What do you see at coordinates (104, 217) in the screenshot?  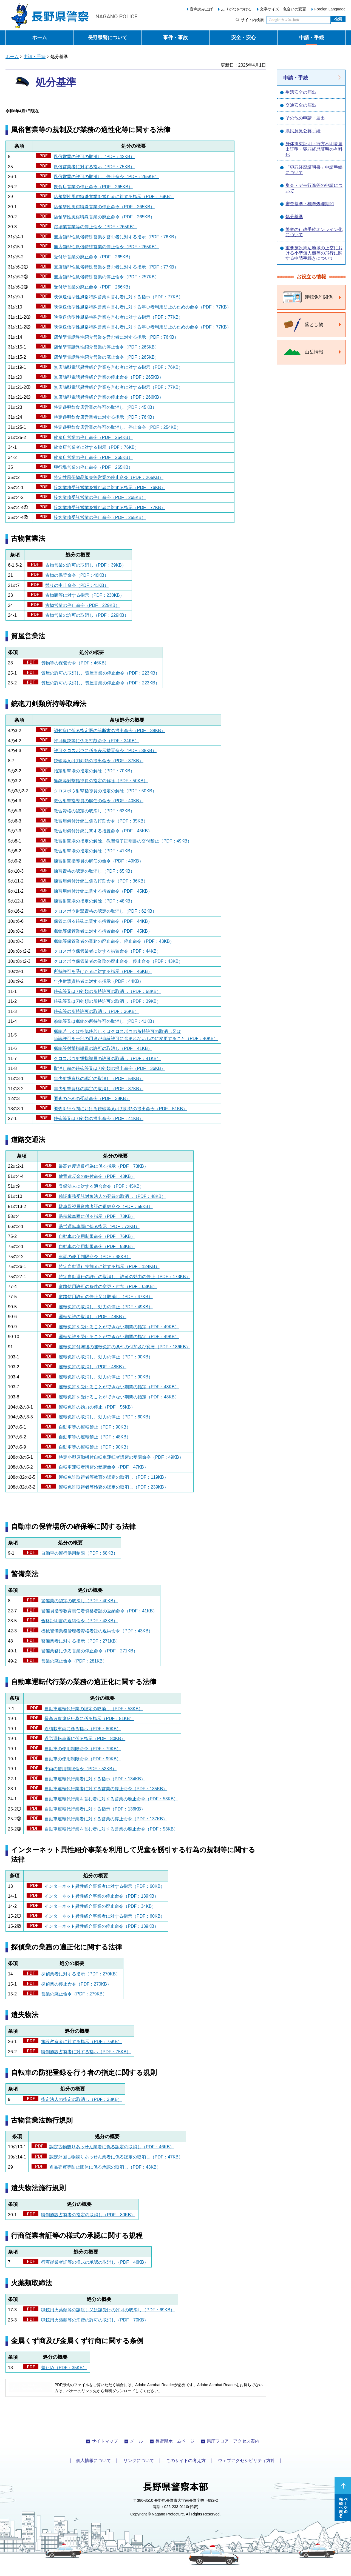 I see `店舗型性風俗特殊営業の廃止命令（PDF：265KB）` at bounding box center [104, 217].